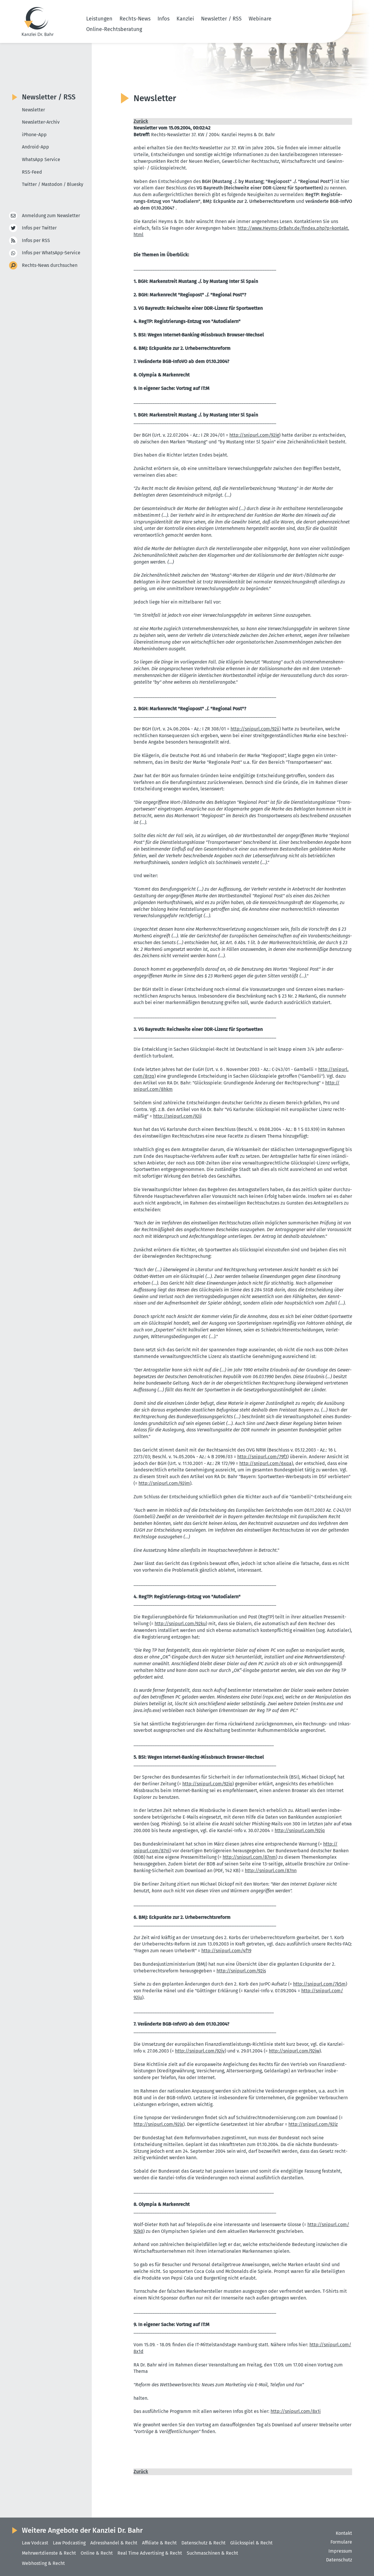 This screenshot has height=2576, width=374. What do you see at coordinates (241, 1971) in the screenshot?
I see `http://​snipurl.​com/​92js` at bounding box center [241, 1971].